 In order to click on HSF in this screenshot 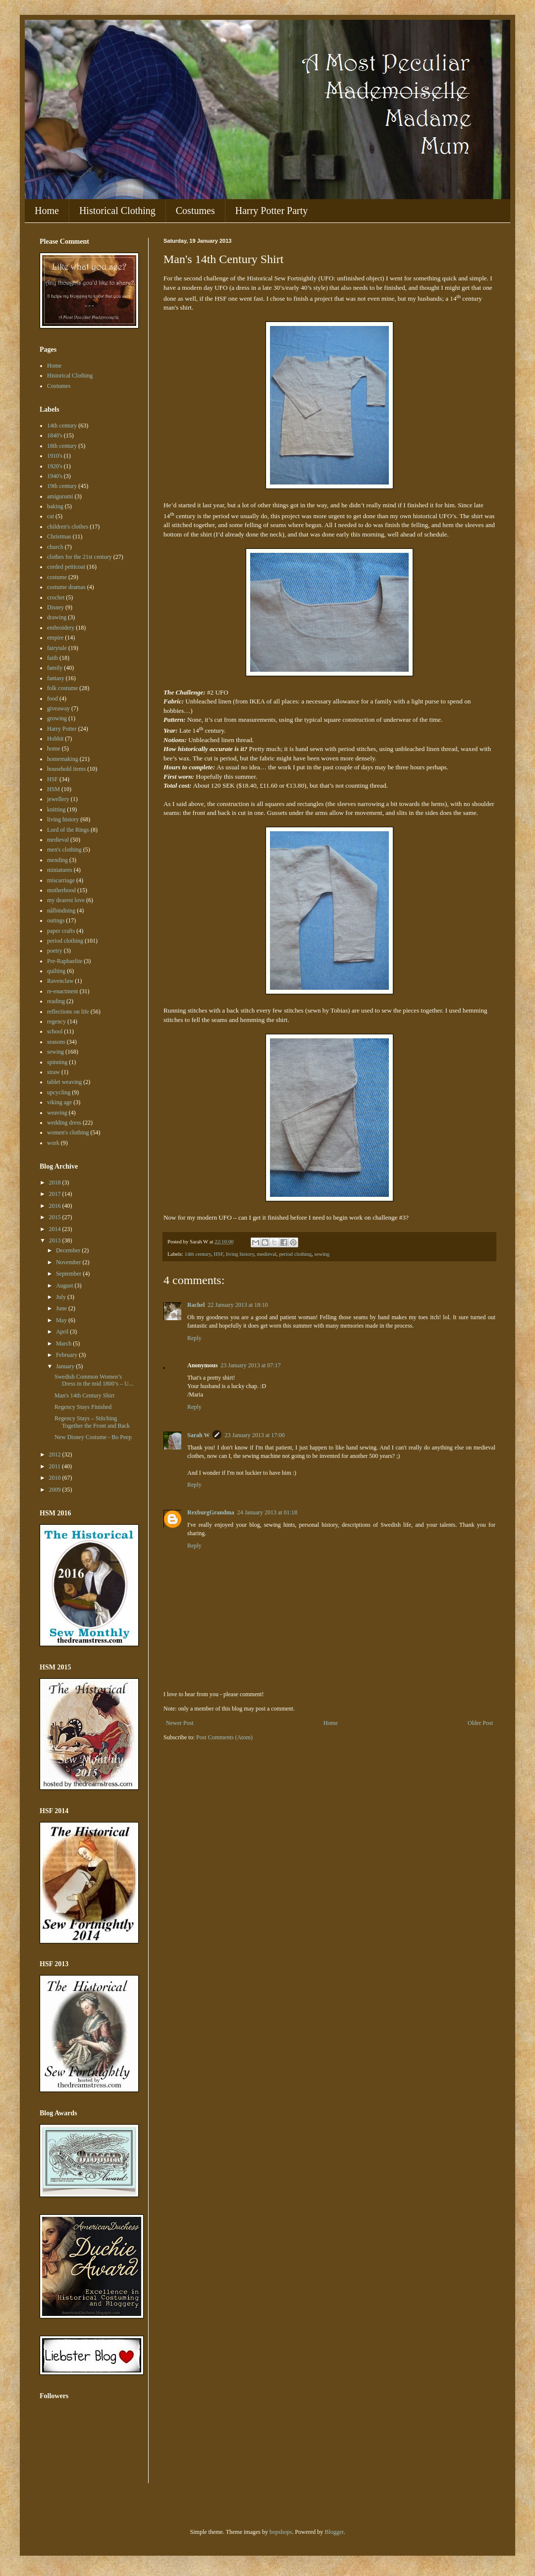, I will do `click(218, 1254)`.